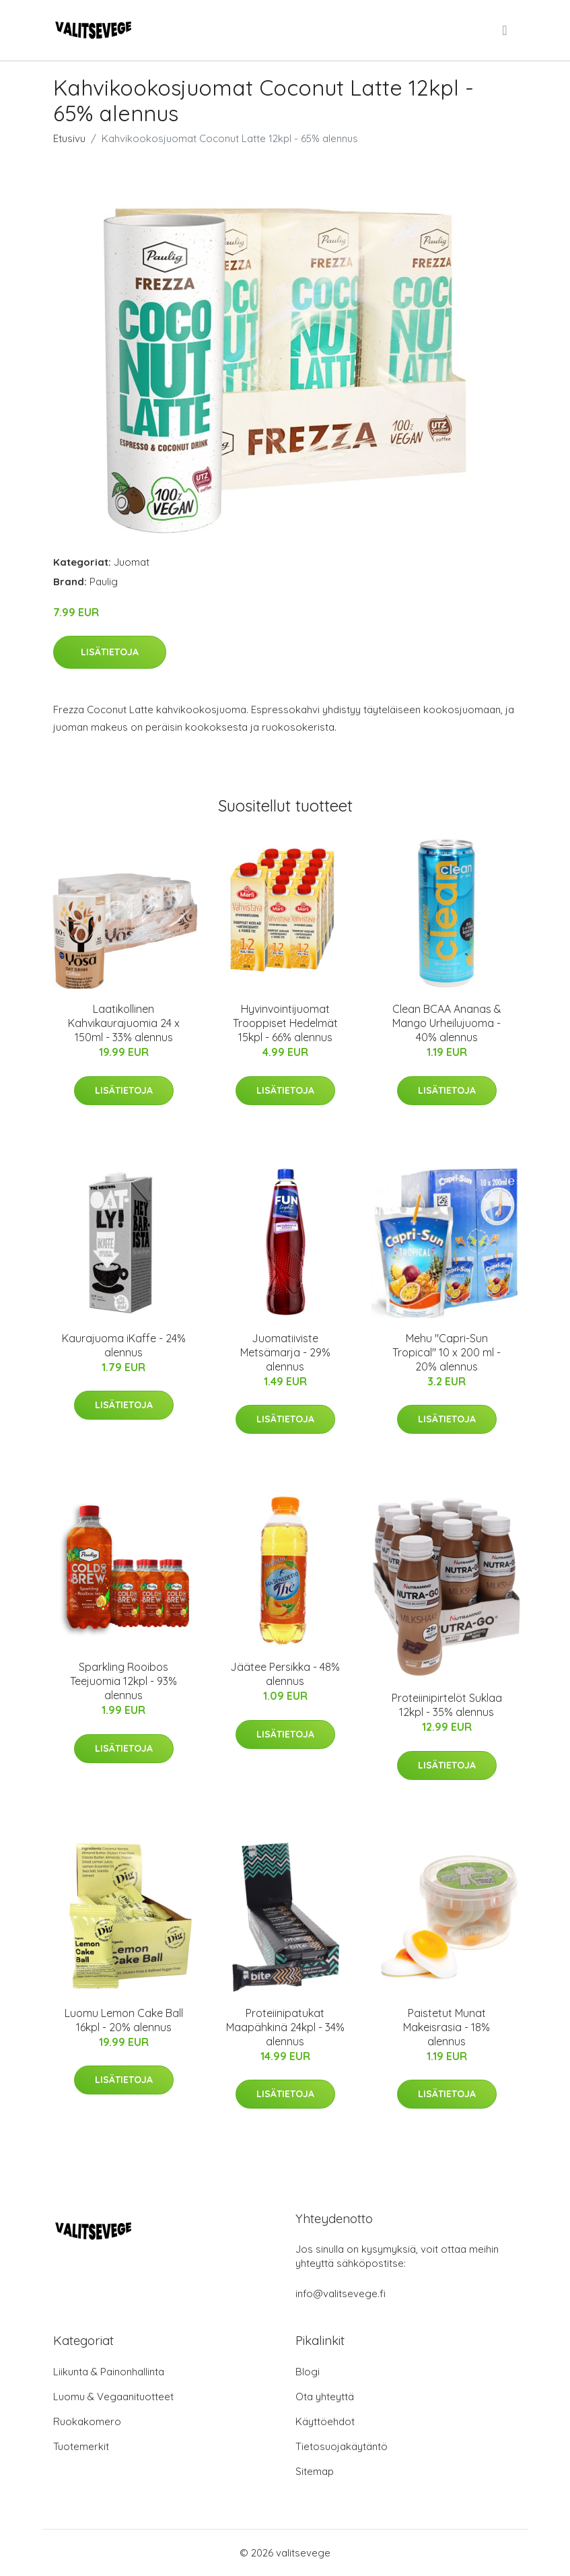 This screenshot has width=570, height=2576. I want to click on Laatikollinen Kahvikaurajuomia 24 x 150ml - 33% alennus, so click(124, 1023).